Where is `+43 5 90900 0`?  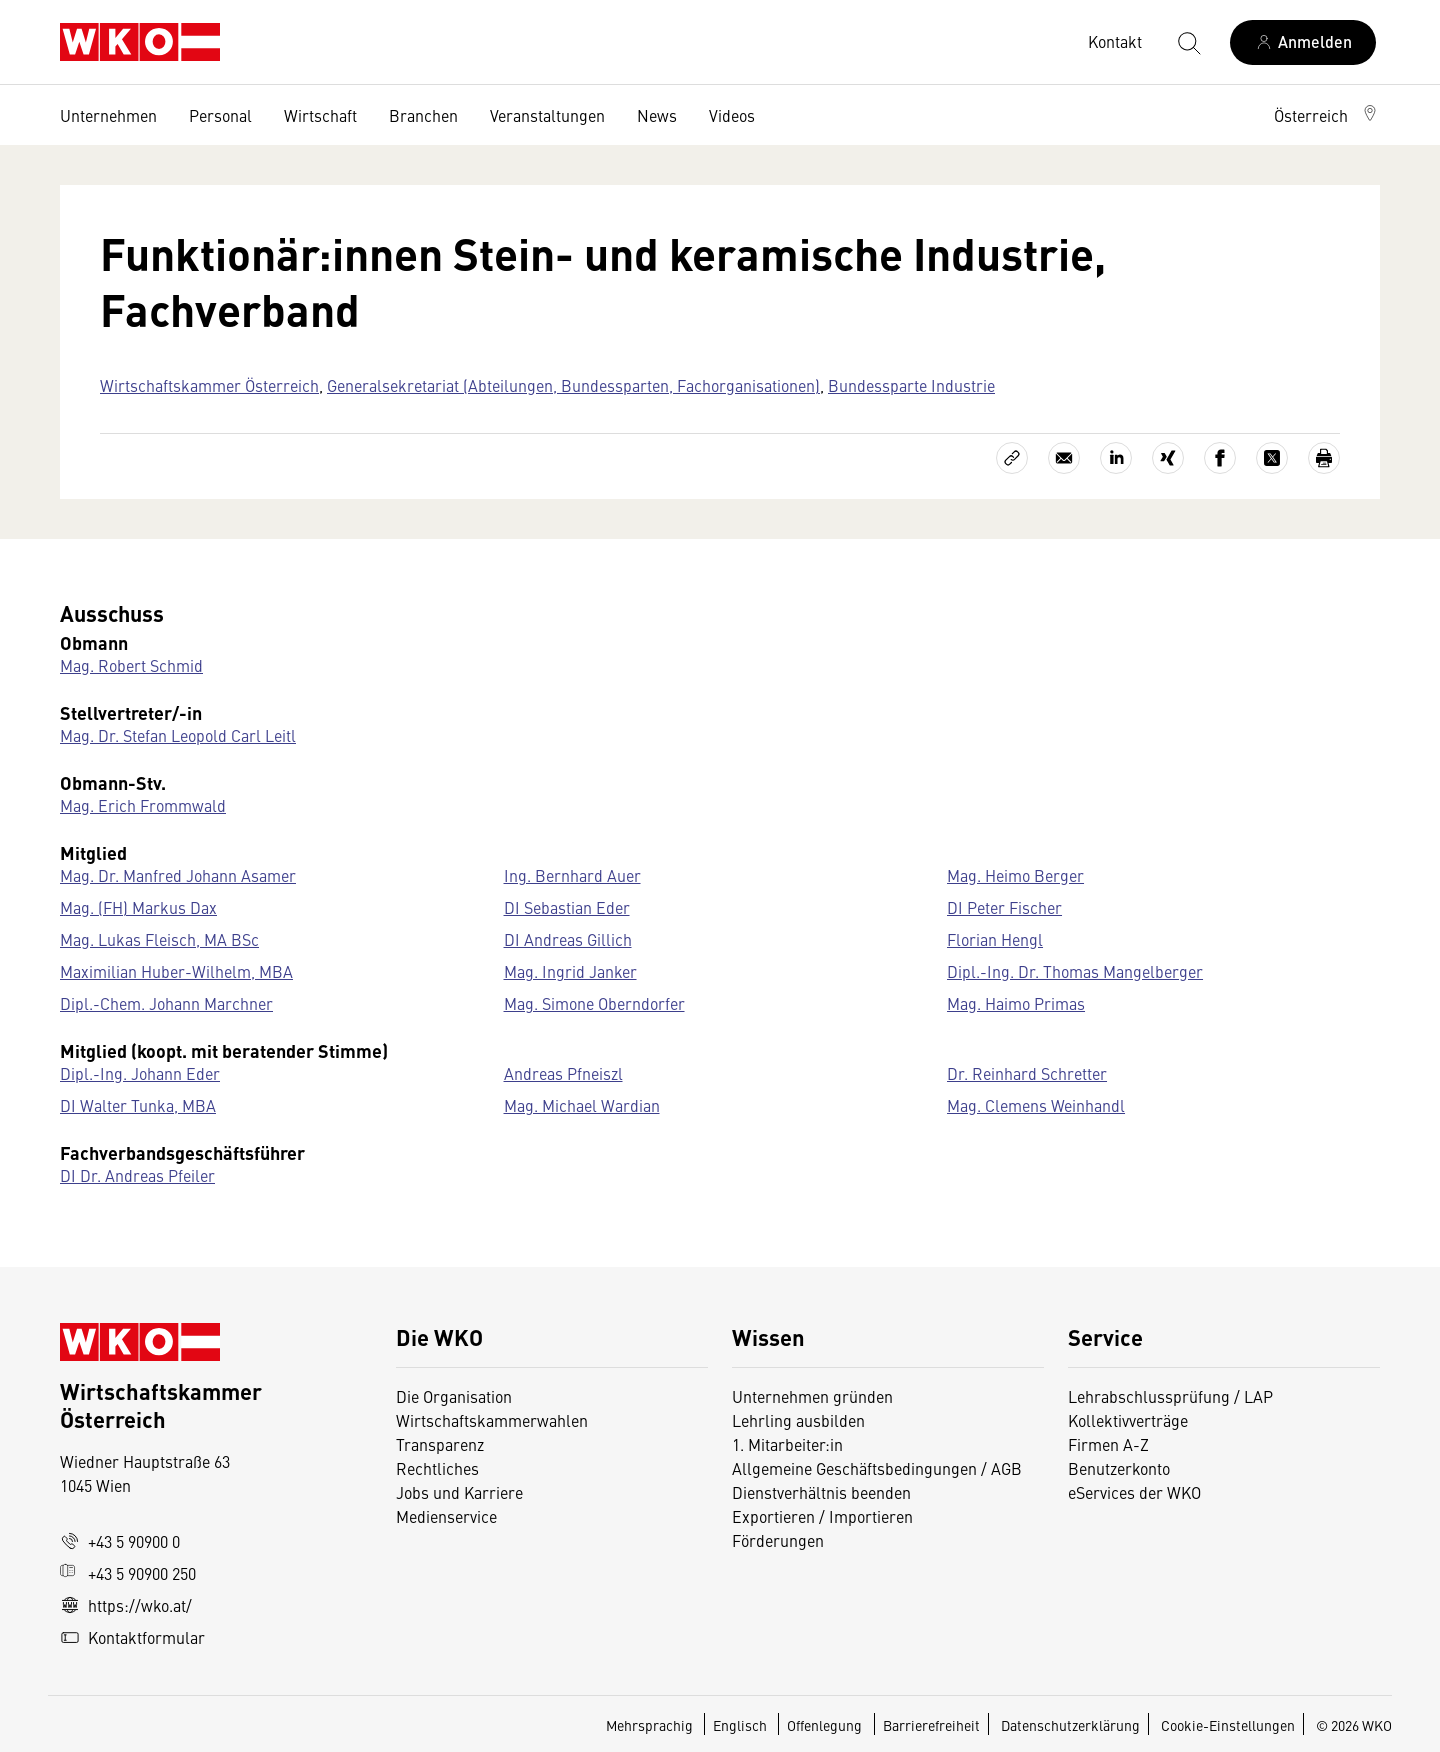 +43 5 90900 0 is located at coordinates (120, 1541).